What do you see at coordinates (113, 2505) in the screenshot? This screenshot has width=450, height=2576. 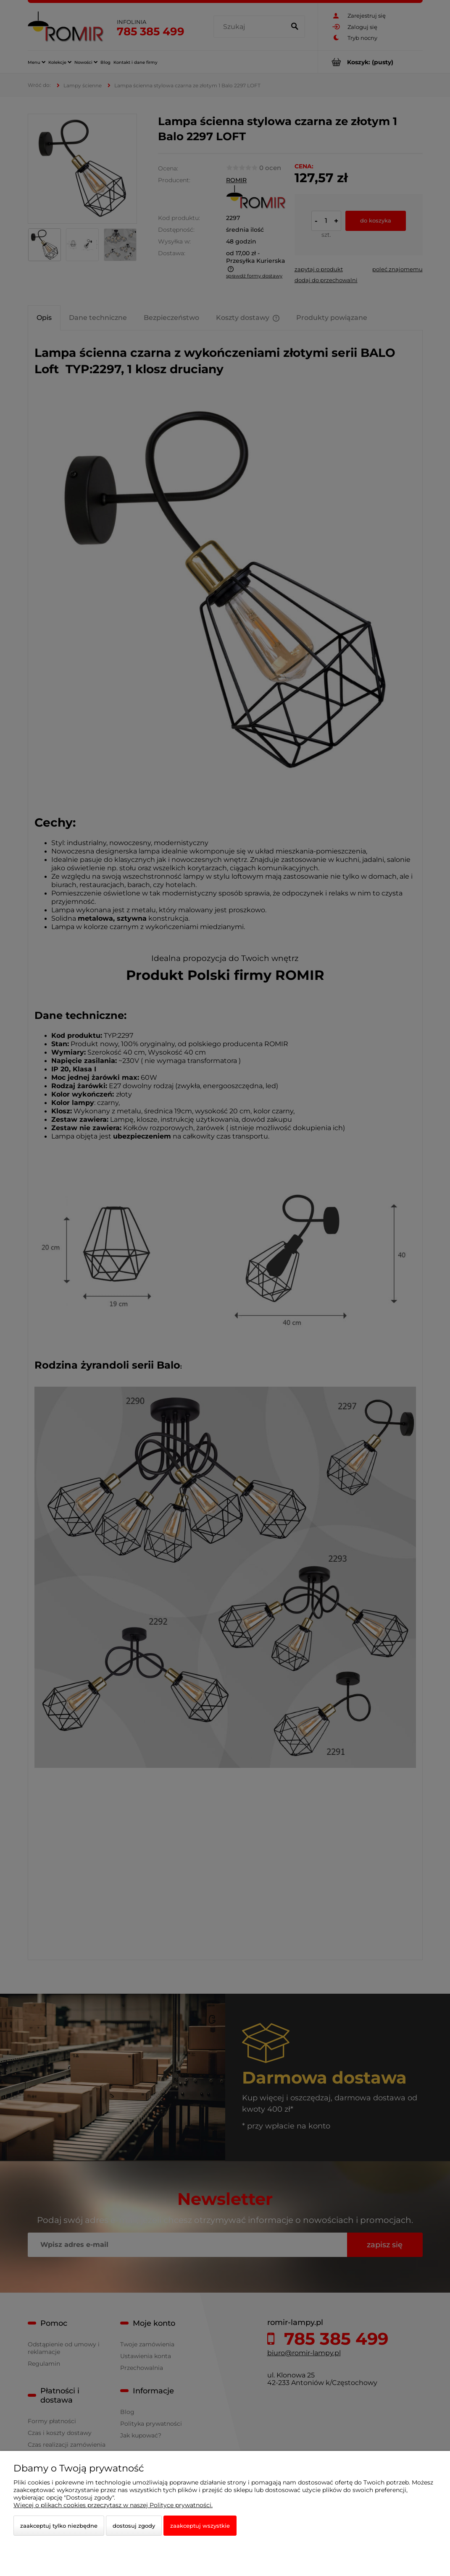 I see `Więcej o plikach cookies przeczytasz w naszej Polityce prywatności.` at bounding box center [113, 2505].